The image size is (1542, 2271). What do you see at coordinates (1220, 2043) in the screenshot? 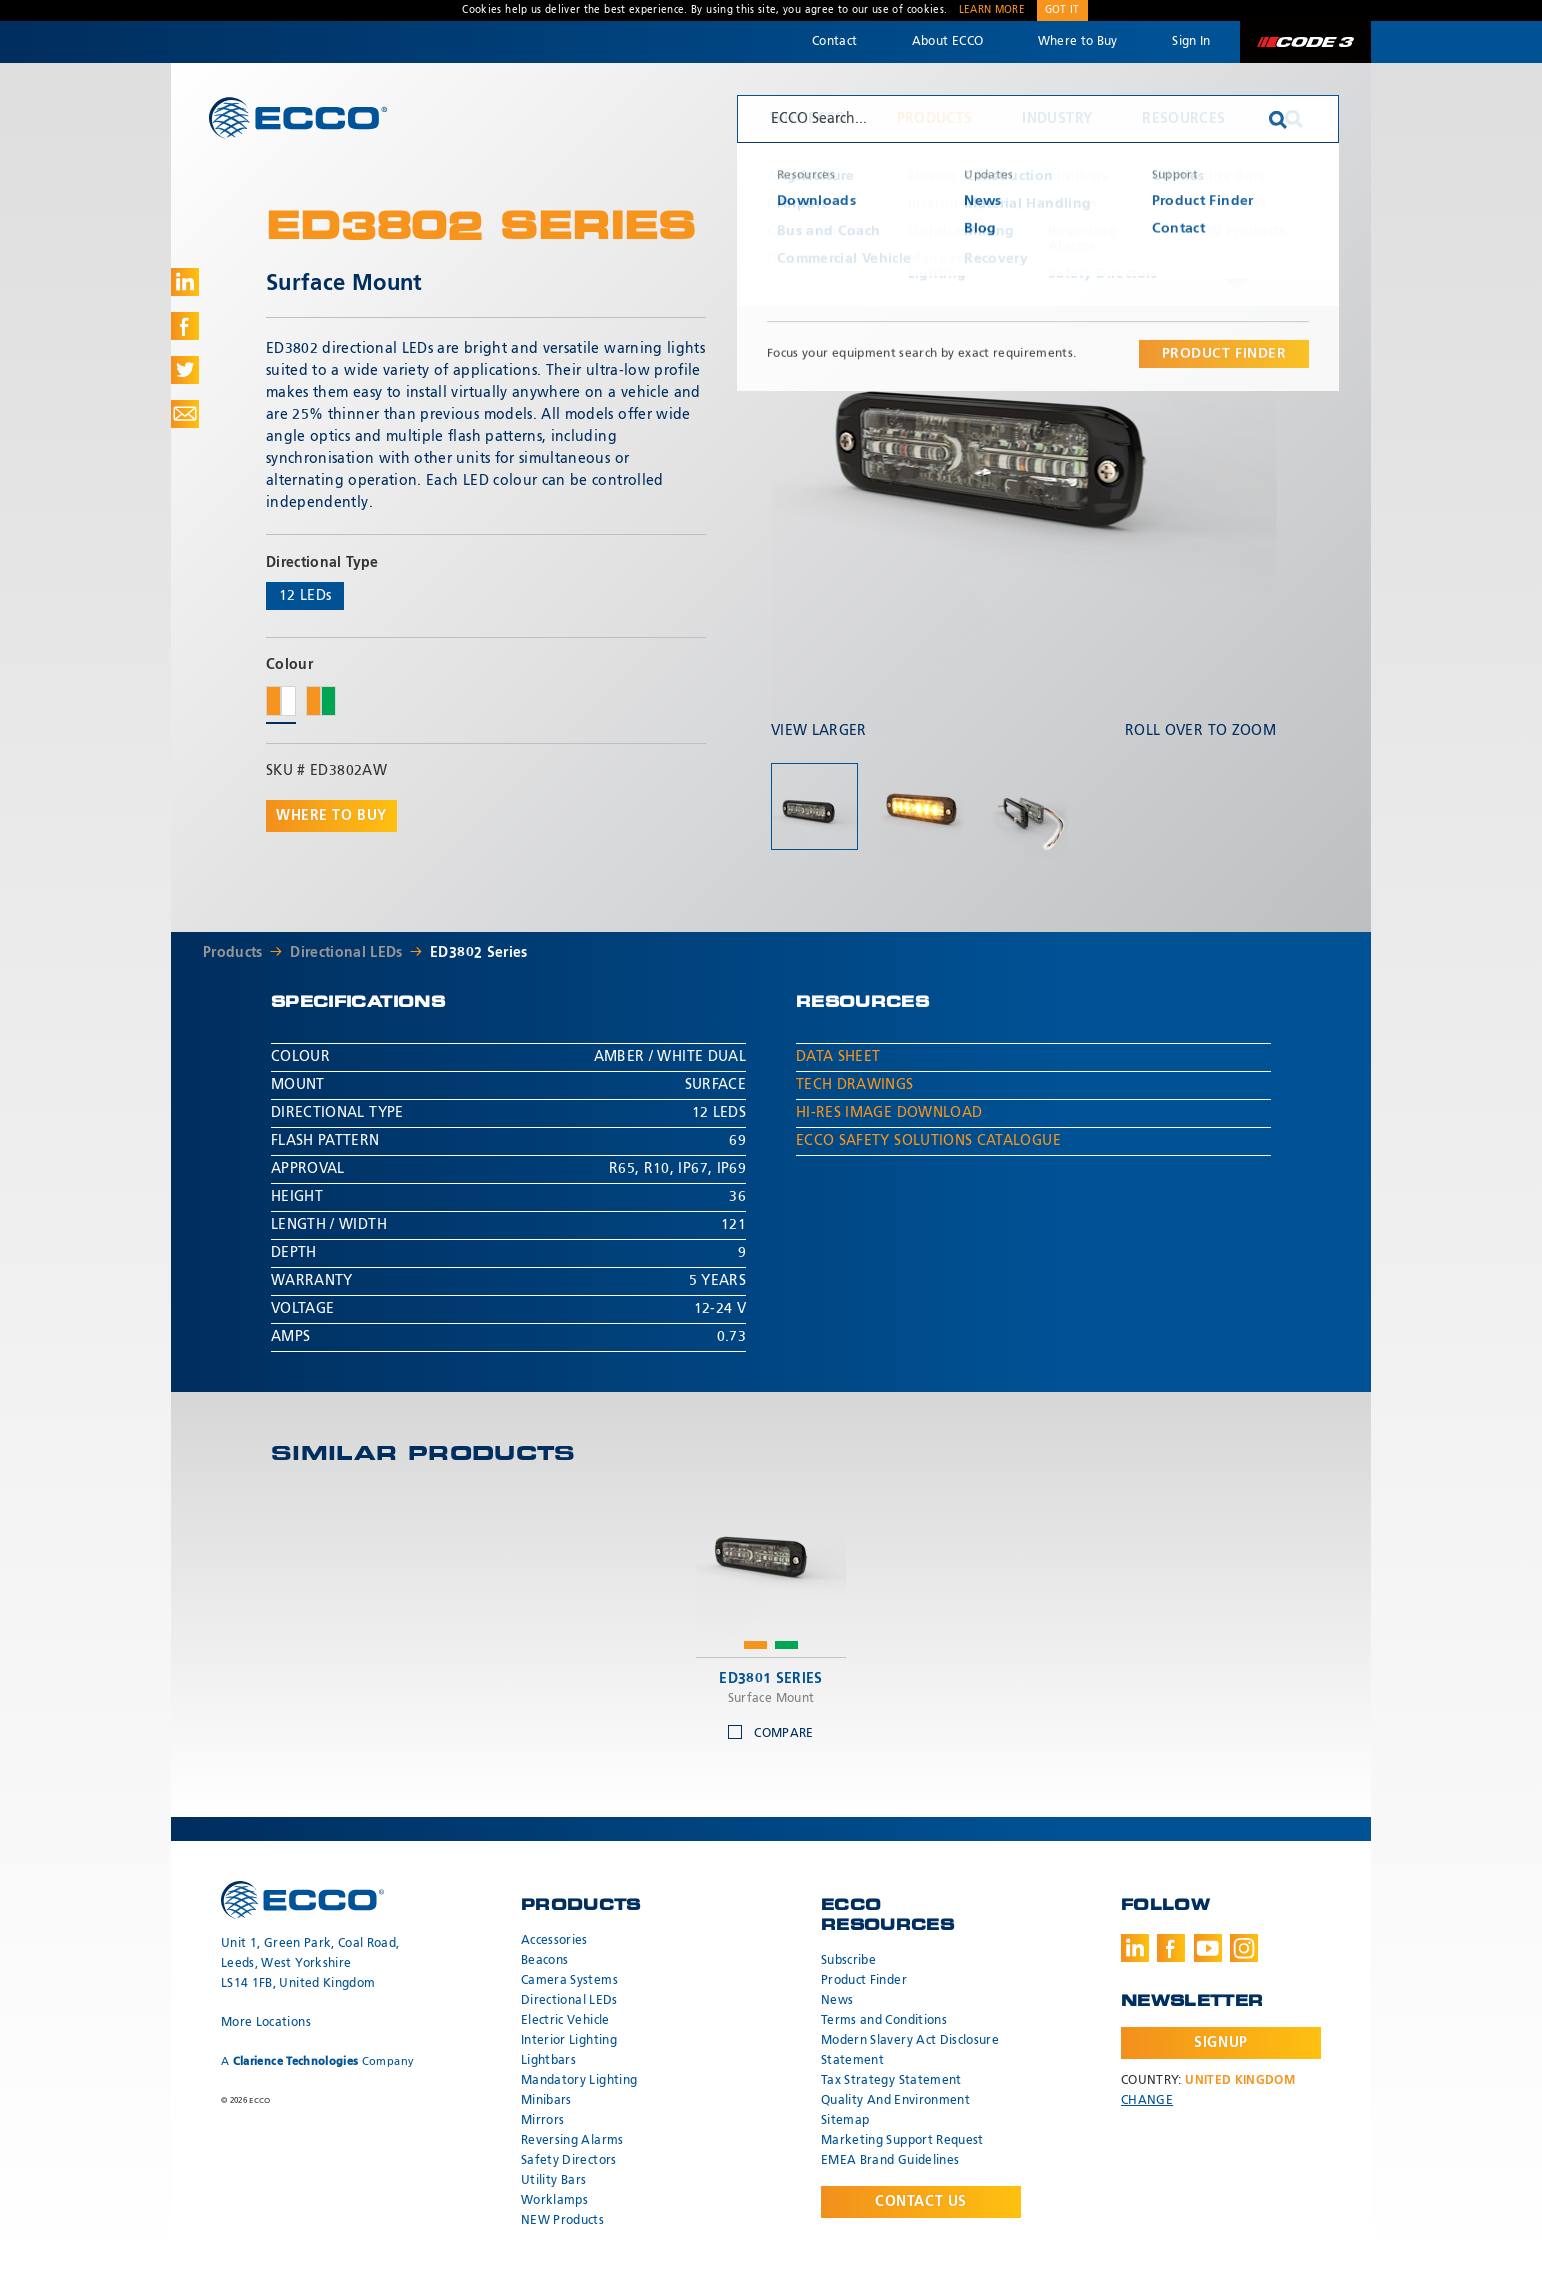
I see `Signup` at bounding box center [1220, 2043].